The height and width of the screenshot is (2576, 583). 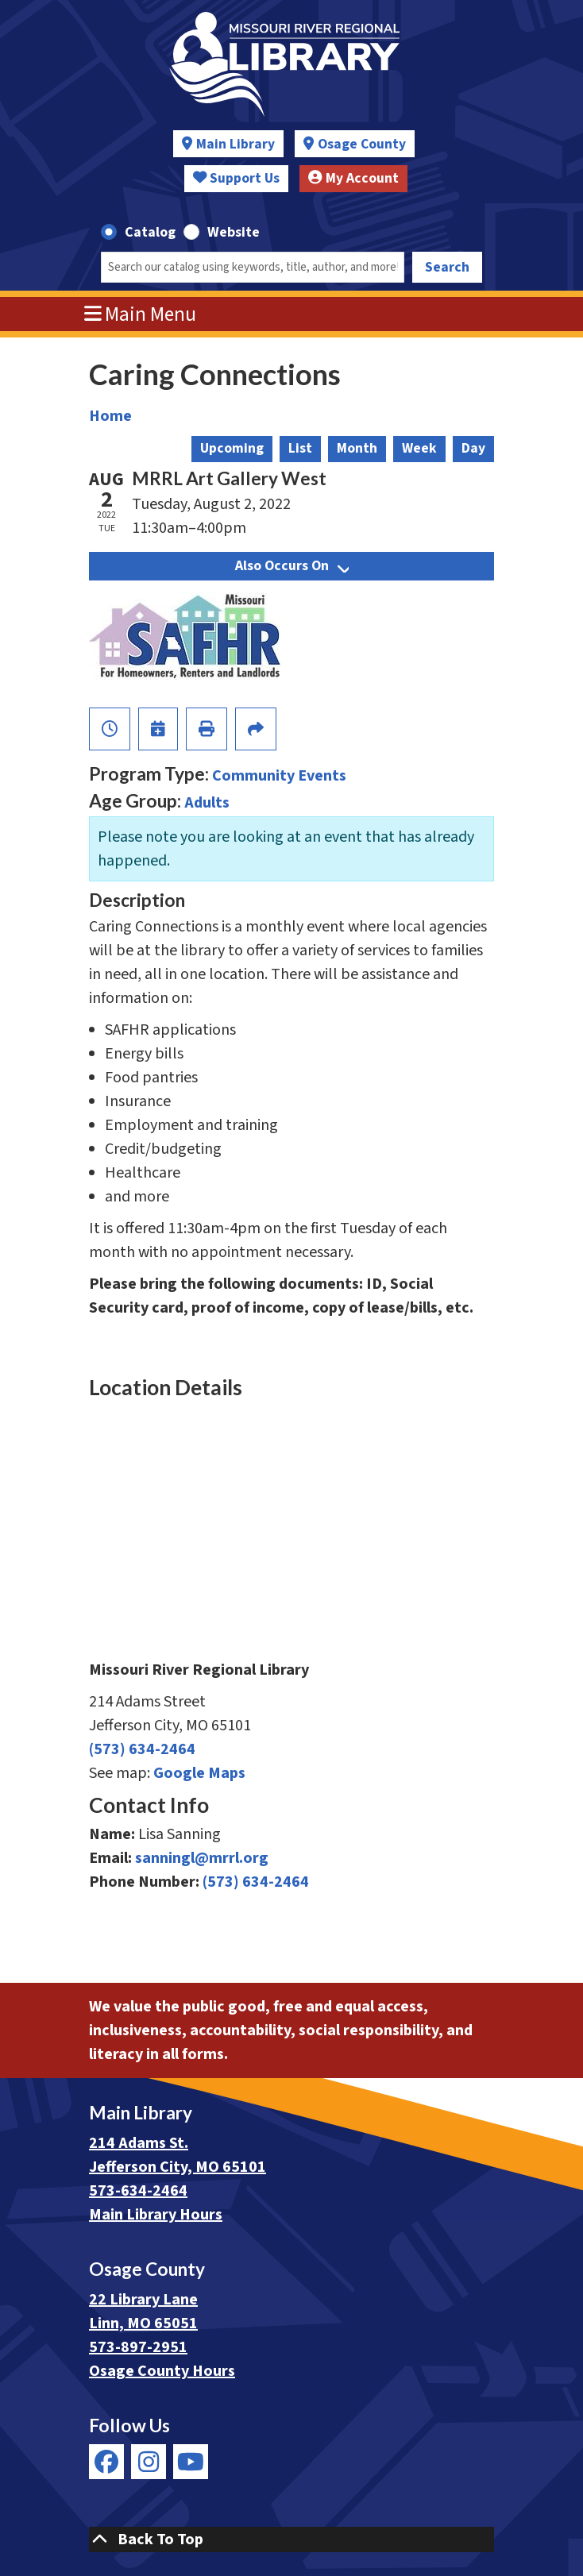 I want to click on Home, so click(x=110, y=416).